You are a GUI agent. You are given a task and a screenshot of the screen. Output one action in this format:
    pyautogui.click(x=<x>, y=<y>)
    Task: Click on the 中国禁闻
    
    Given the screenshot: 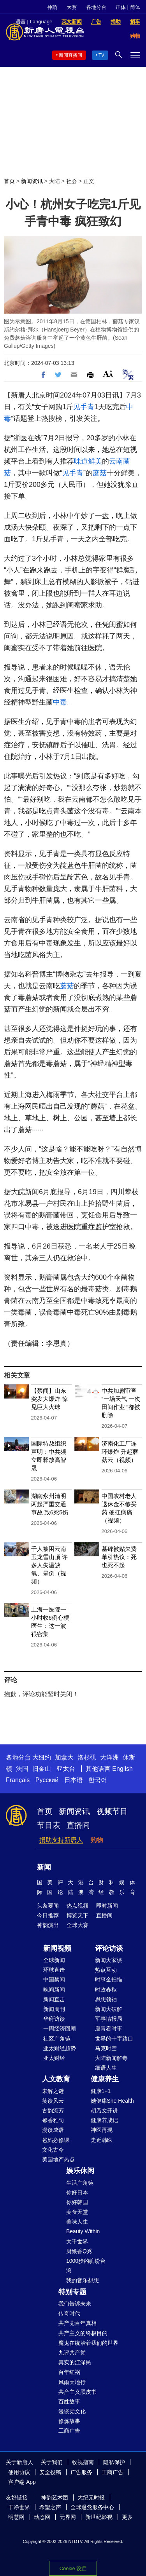 What is the action you would take?
    pyautogui.click(x=54, y=1979)
    